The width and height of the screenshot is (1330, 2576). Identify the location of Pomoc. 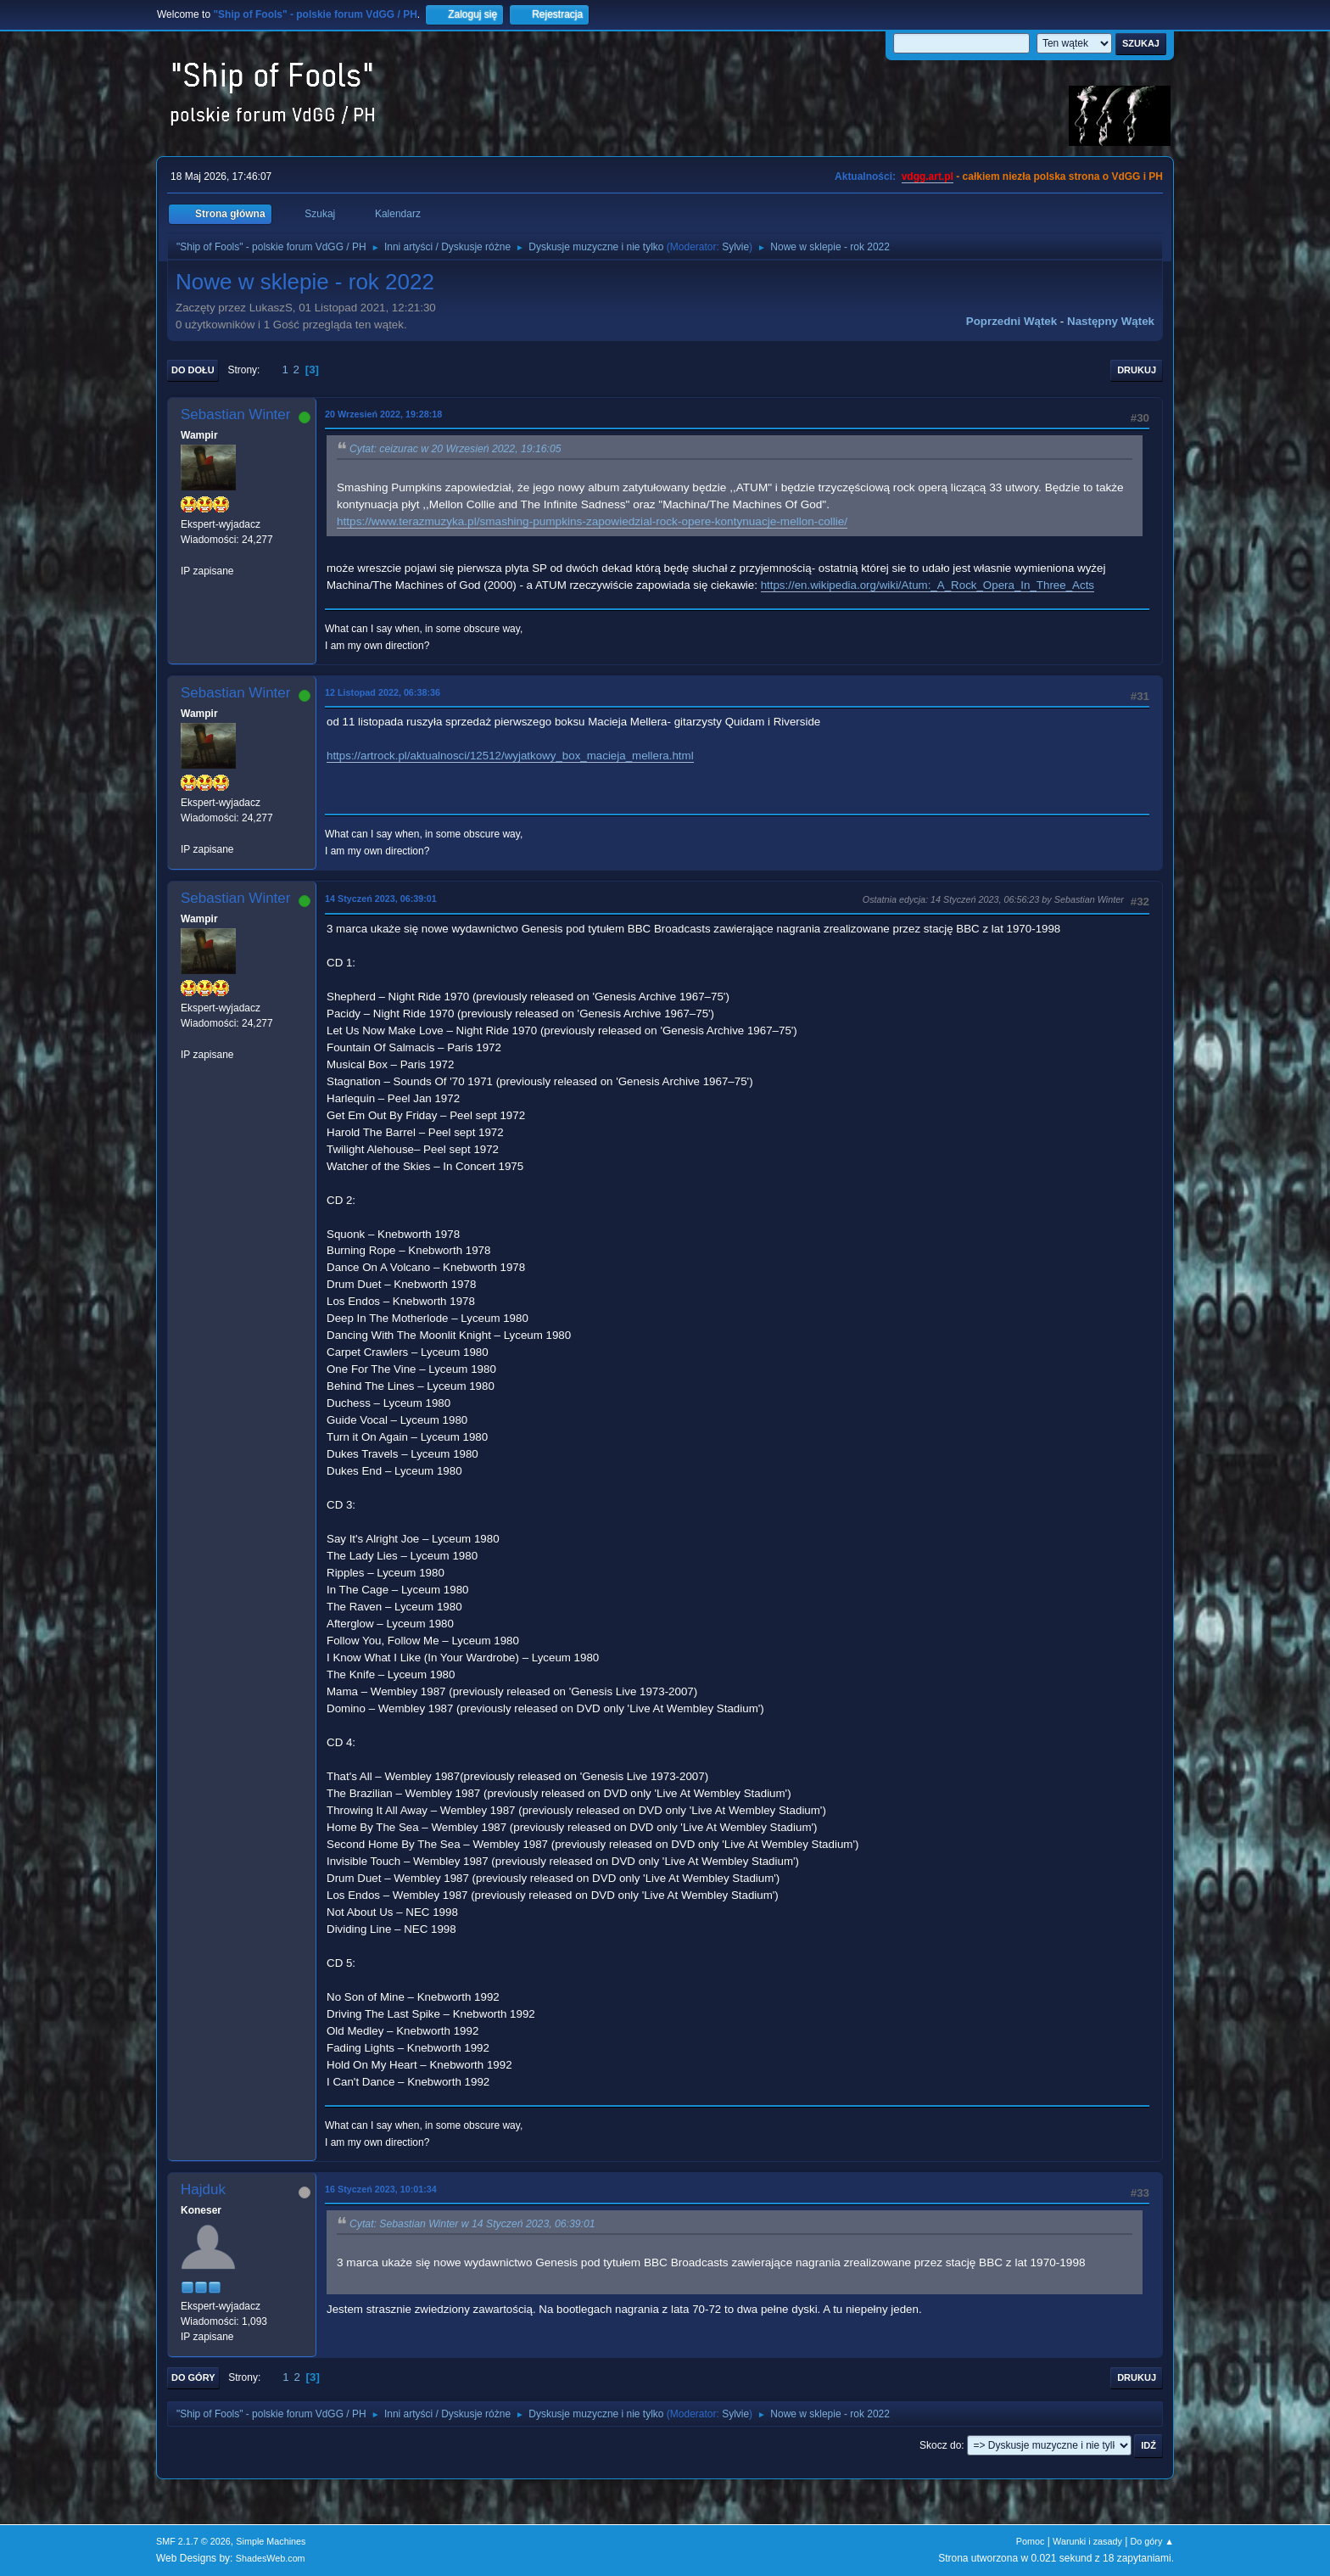
(1030, 2541).